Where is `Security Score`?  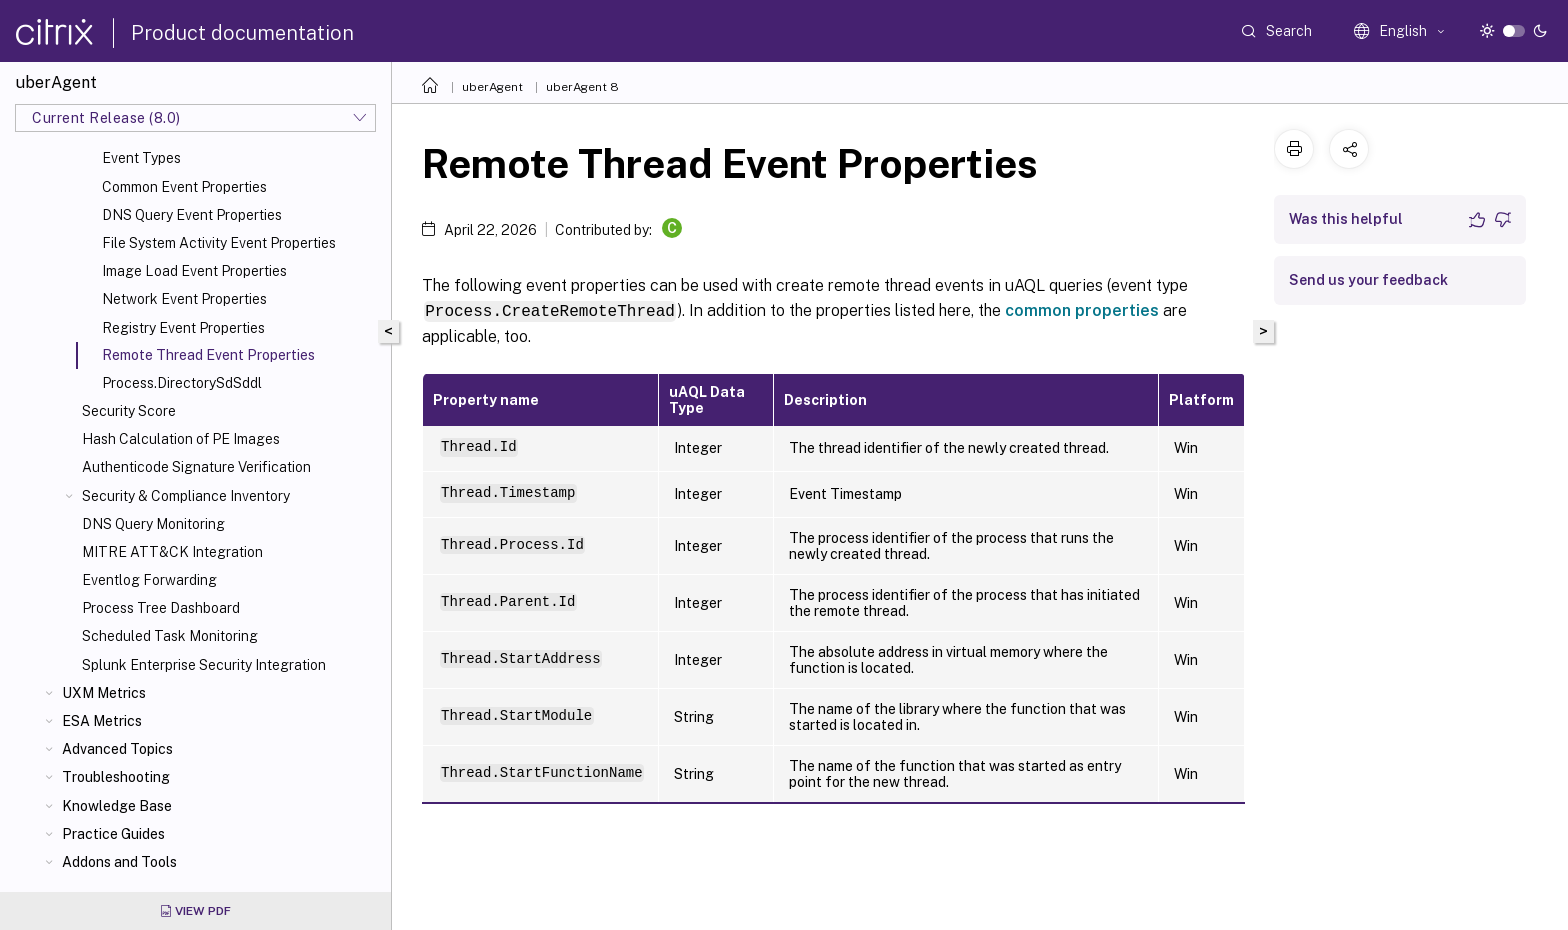 Security Score is located at coordinates (129, 411).